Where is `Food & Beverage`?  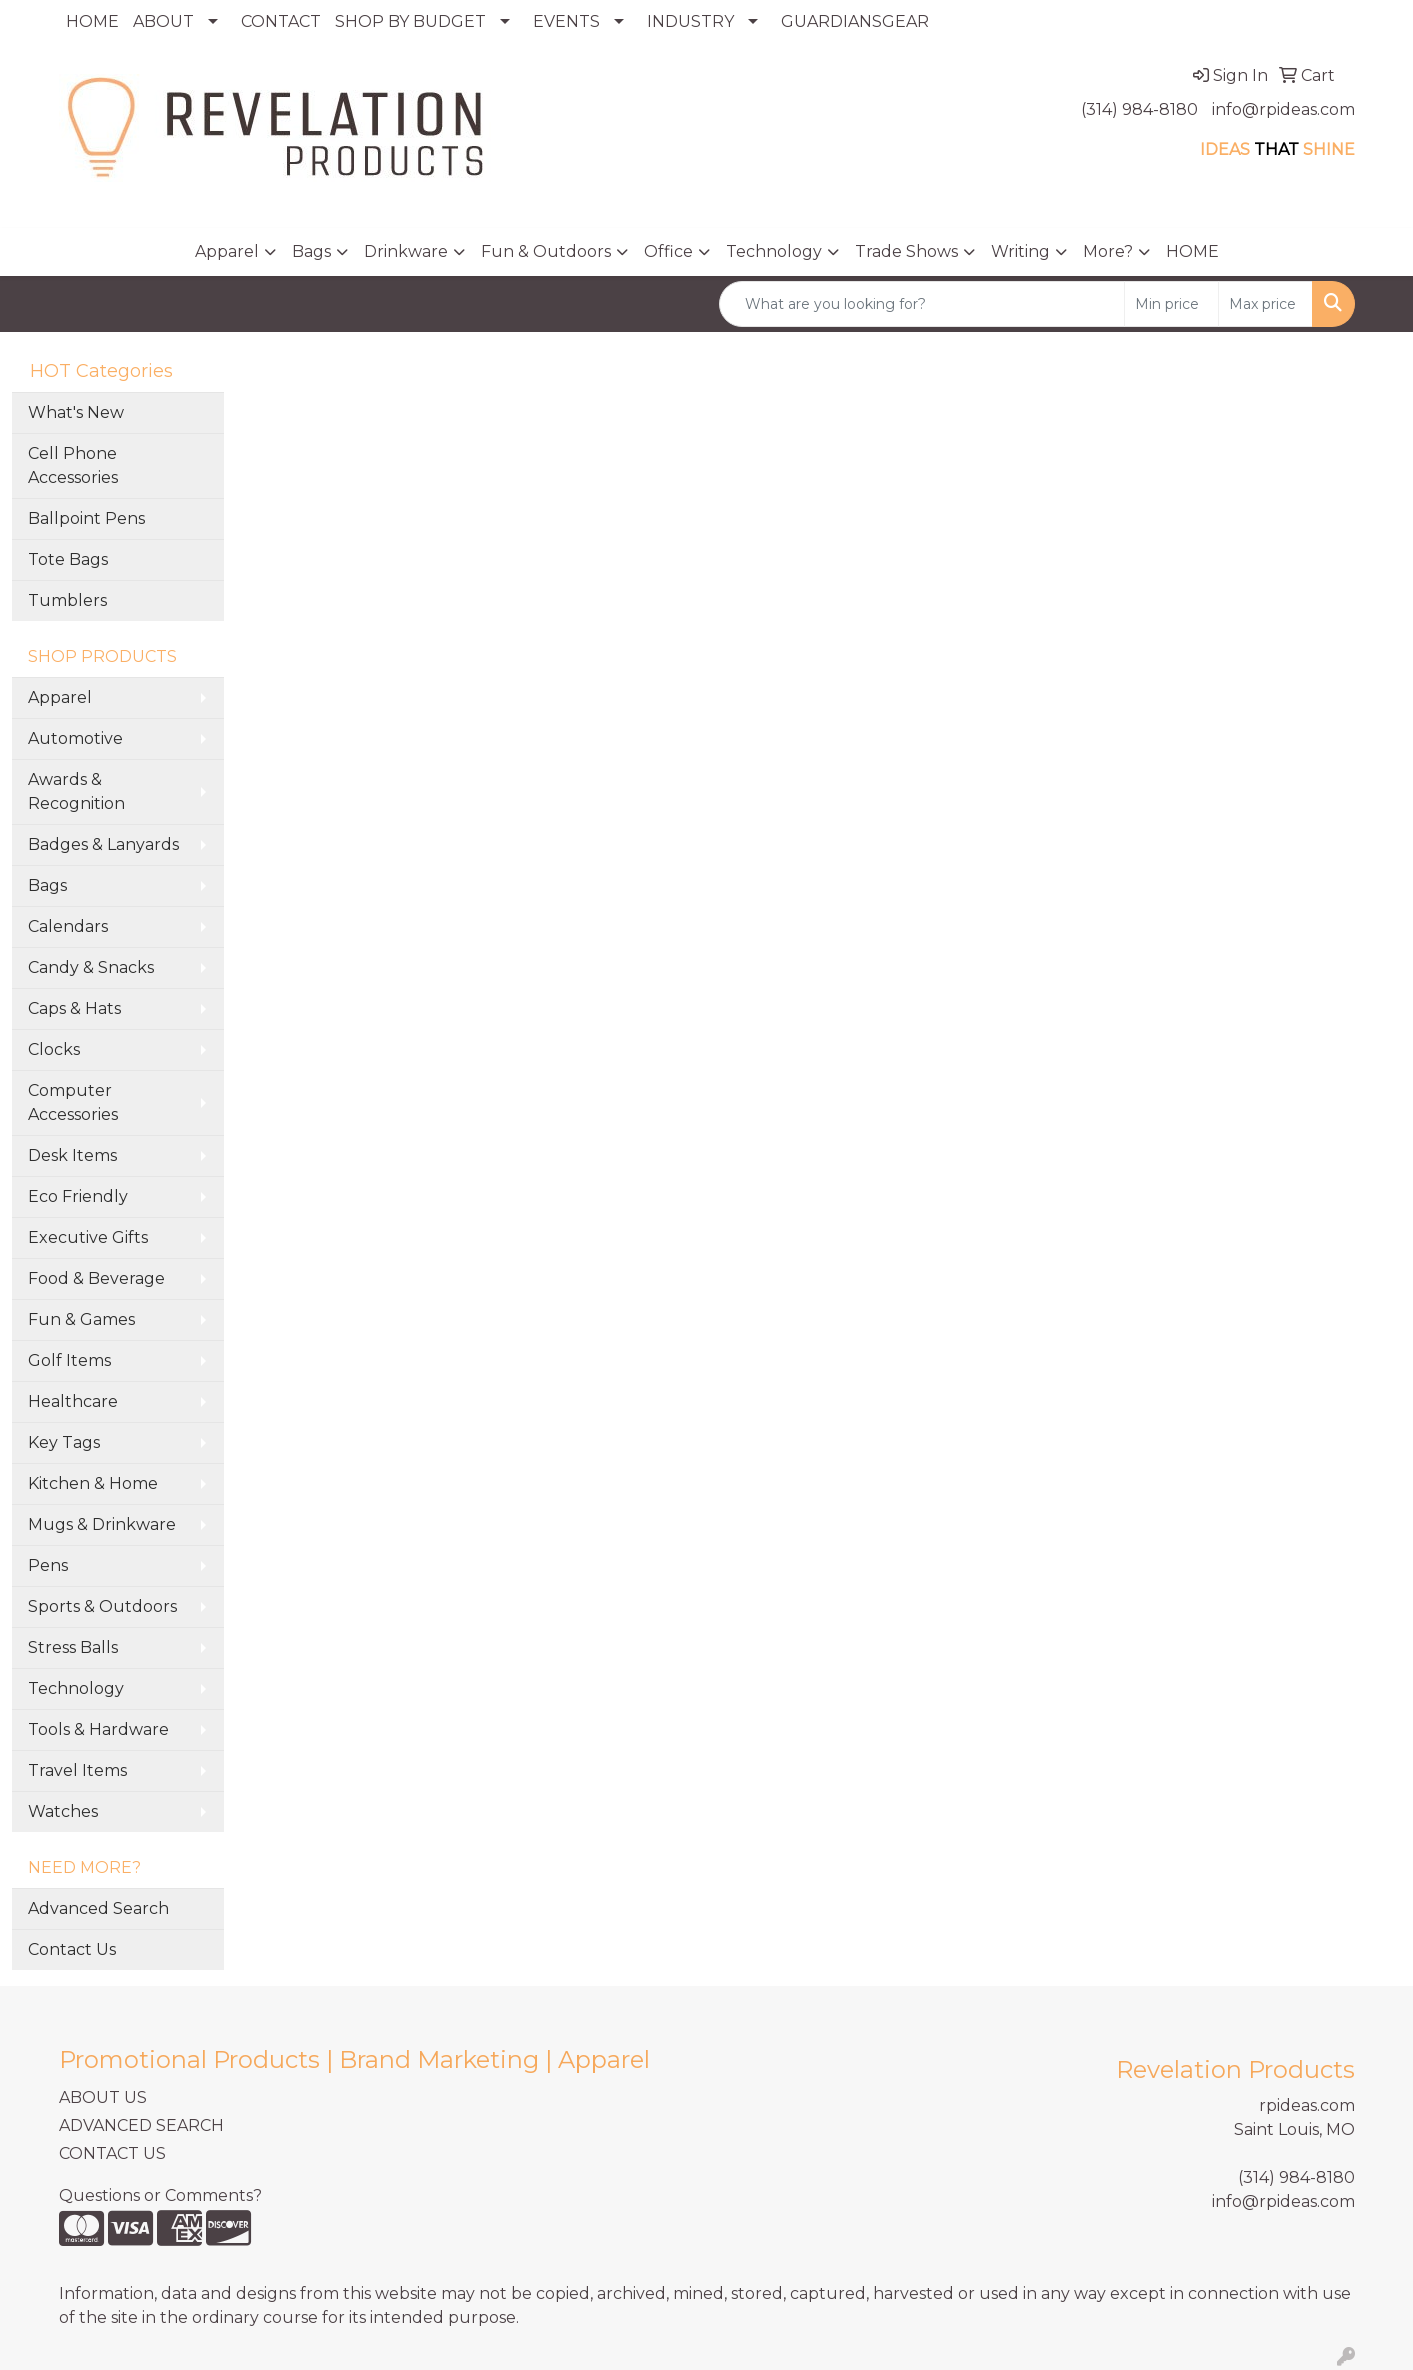
Food & Beverage is located at coordinates (96, 1278).